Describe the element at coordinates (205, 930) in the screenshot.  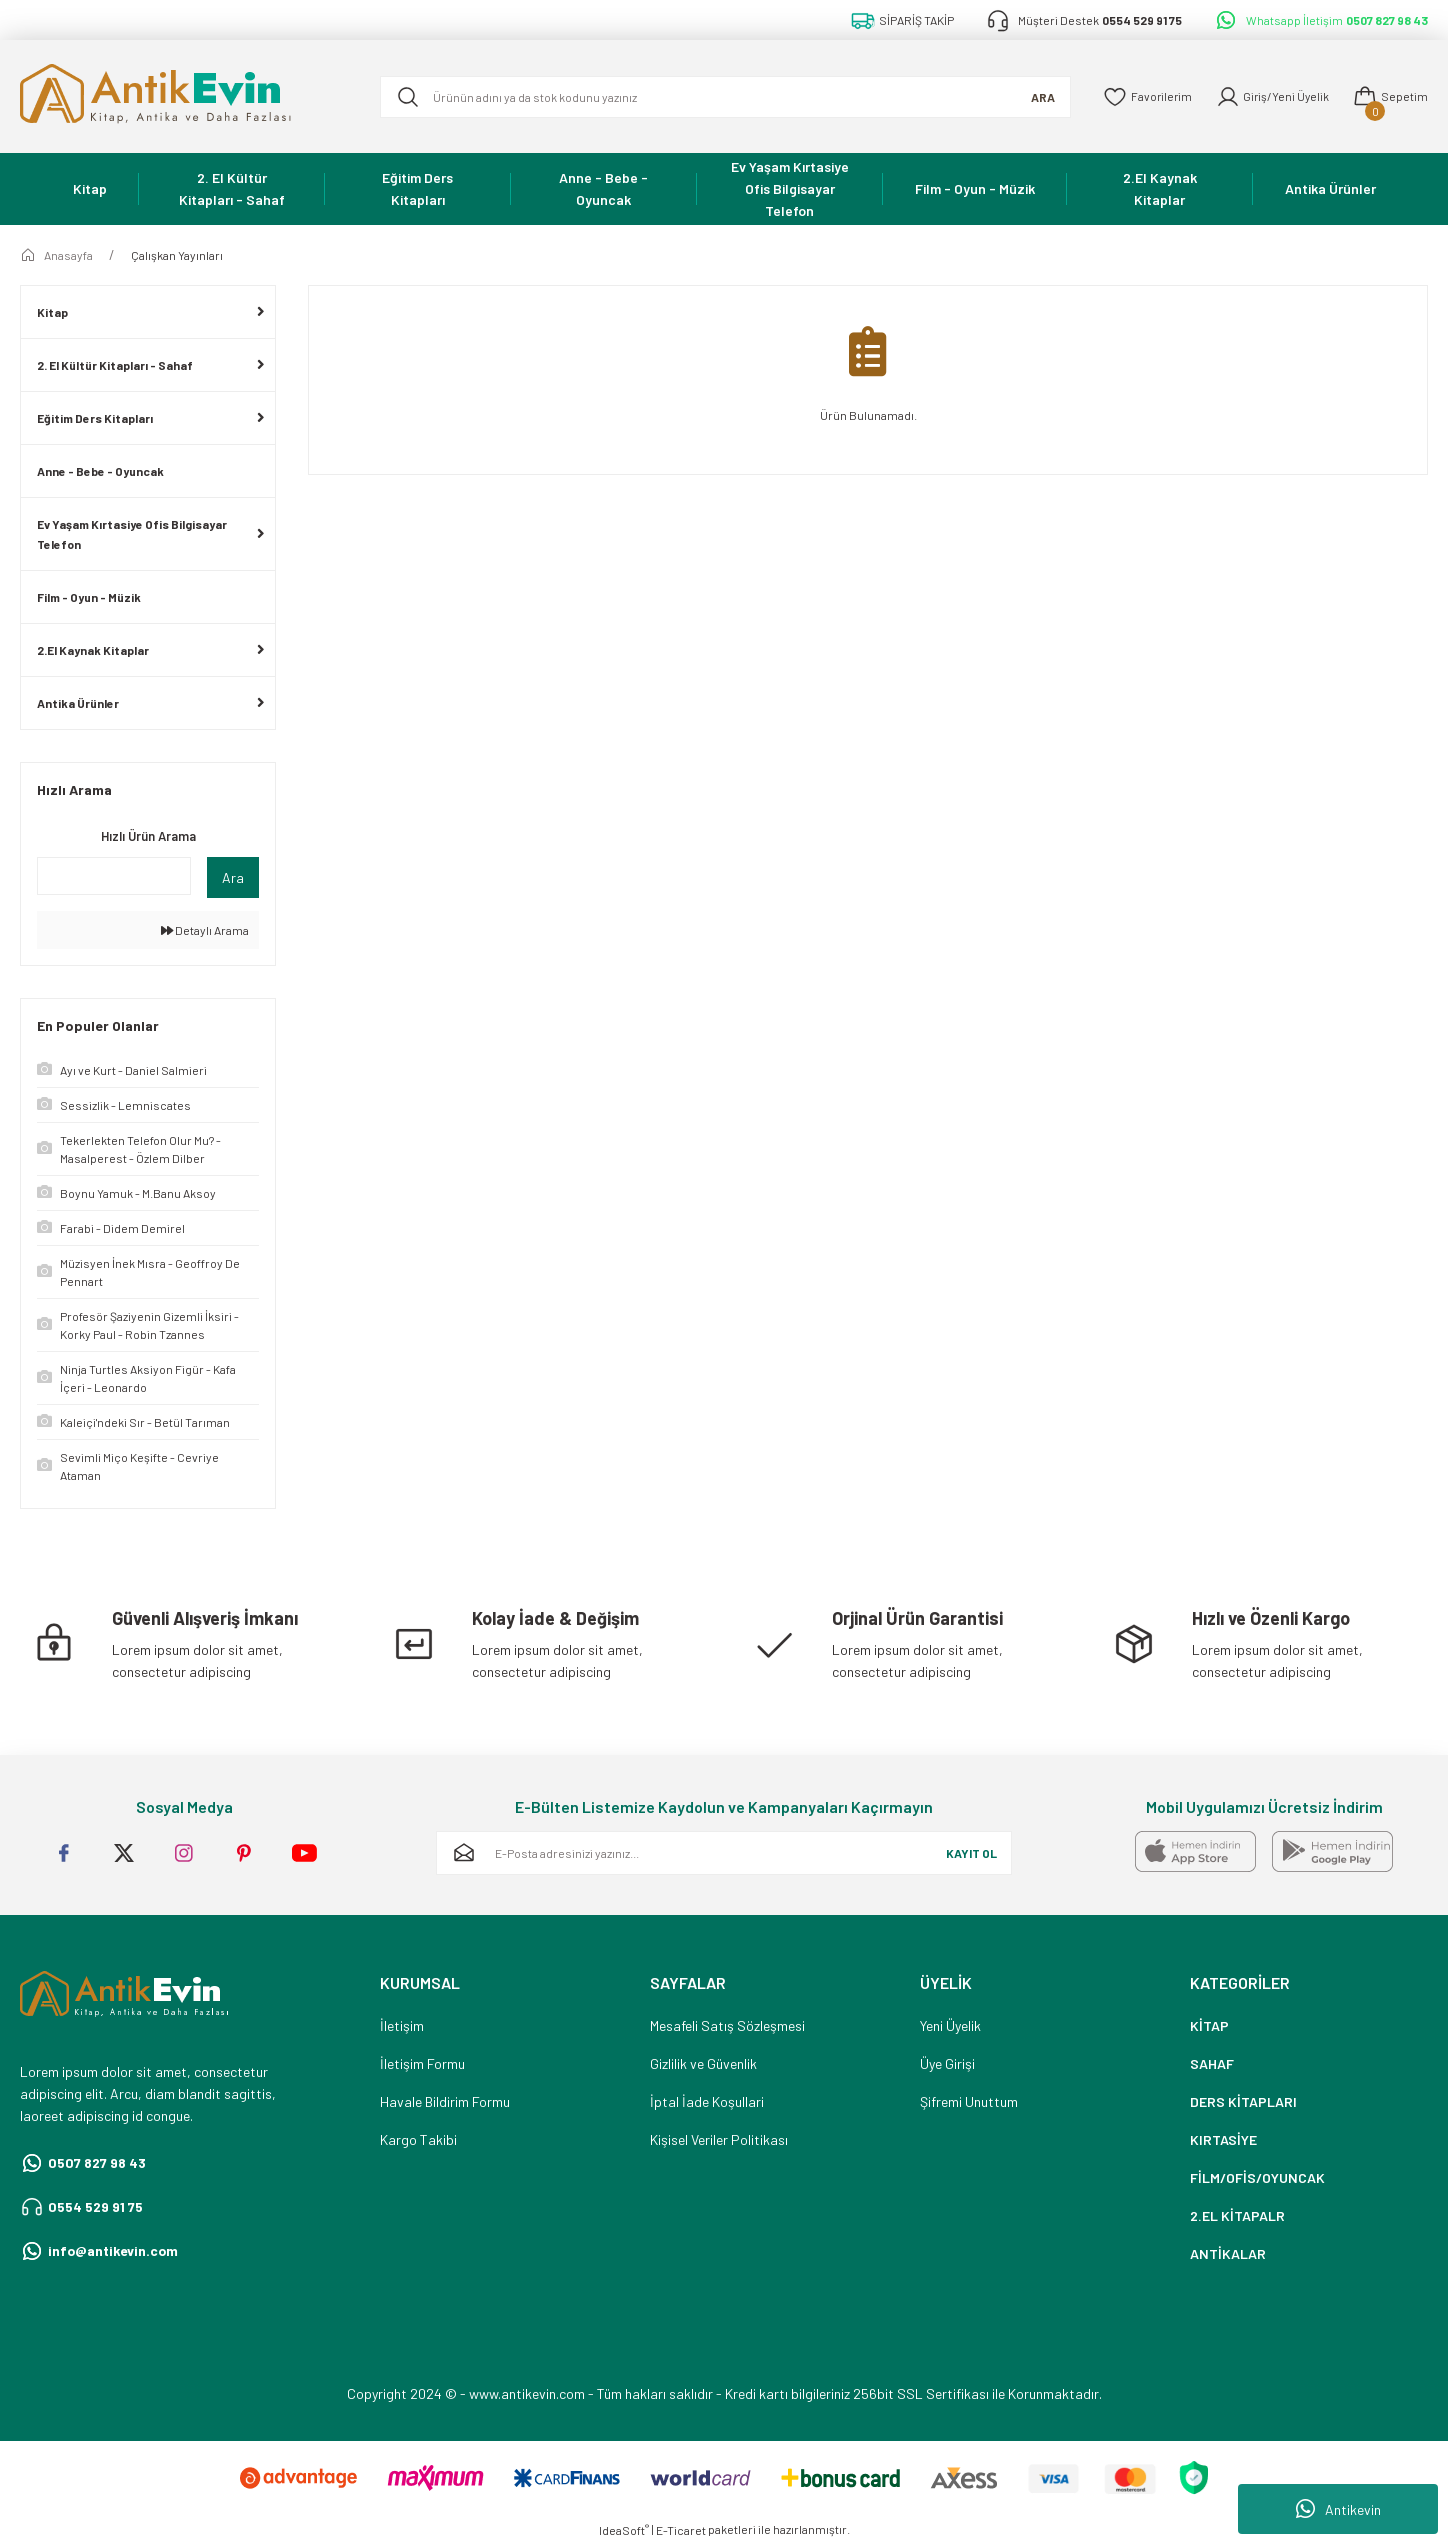
I see `Detaylı Arama` at that location.